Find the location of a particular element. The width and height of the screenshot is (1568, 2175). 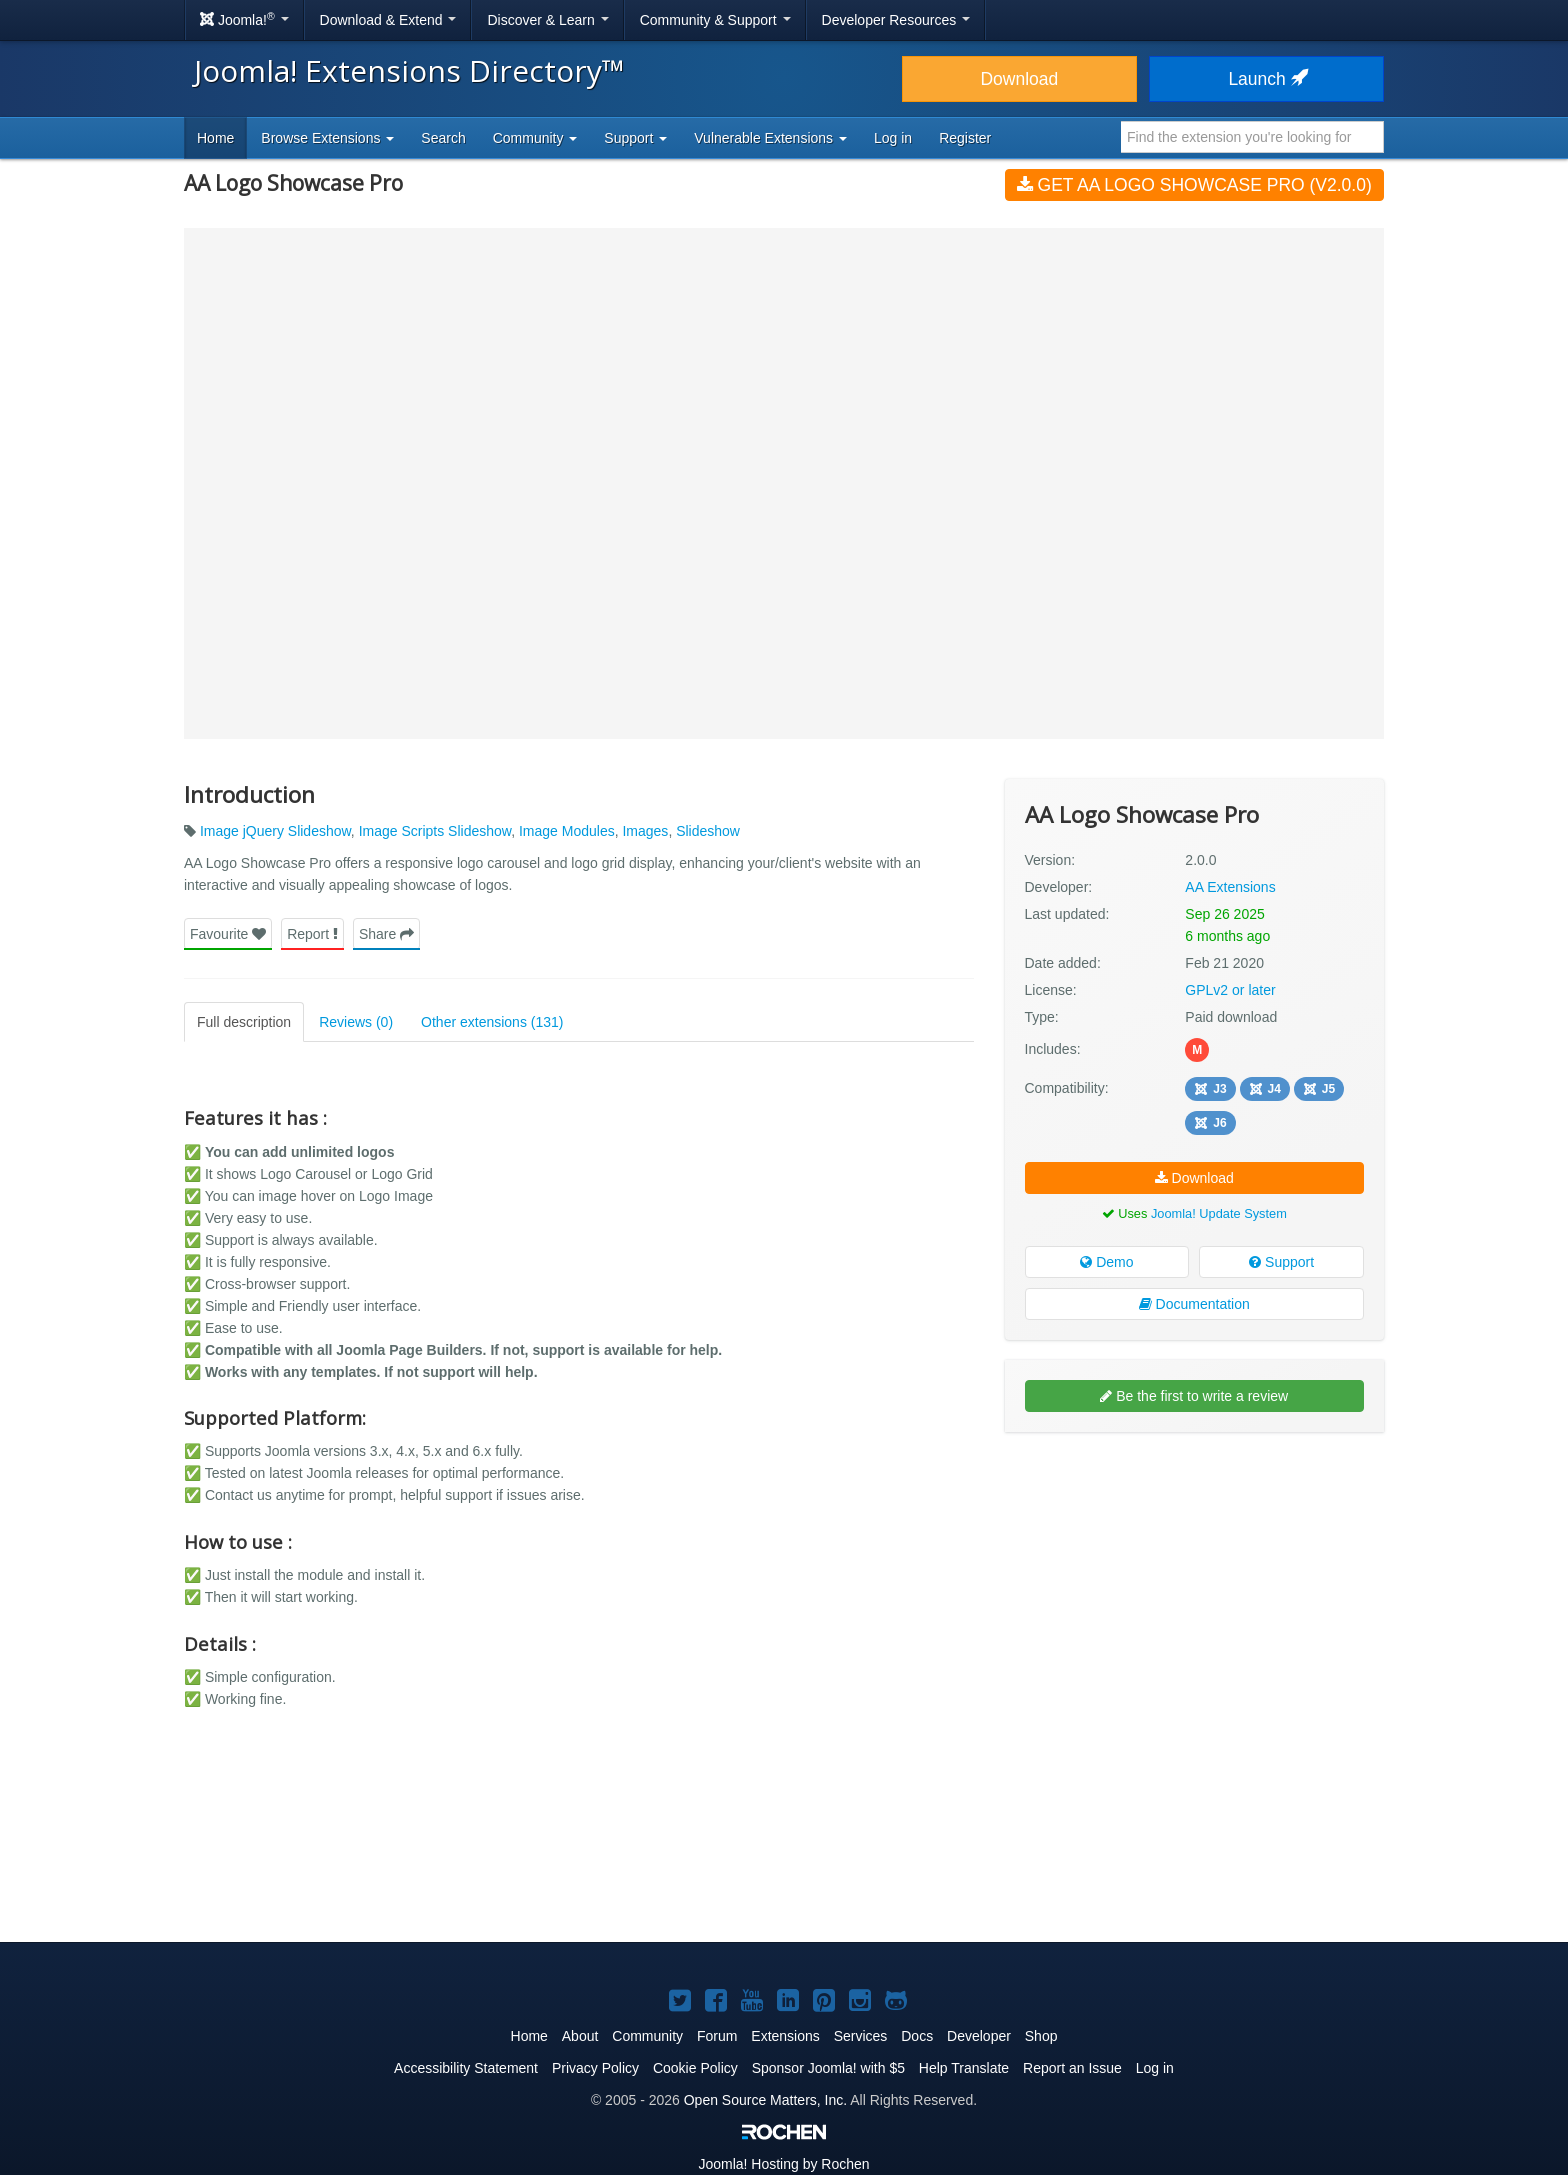

Report an Issue is located at coordinates (1072, 2068).